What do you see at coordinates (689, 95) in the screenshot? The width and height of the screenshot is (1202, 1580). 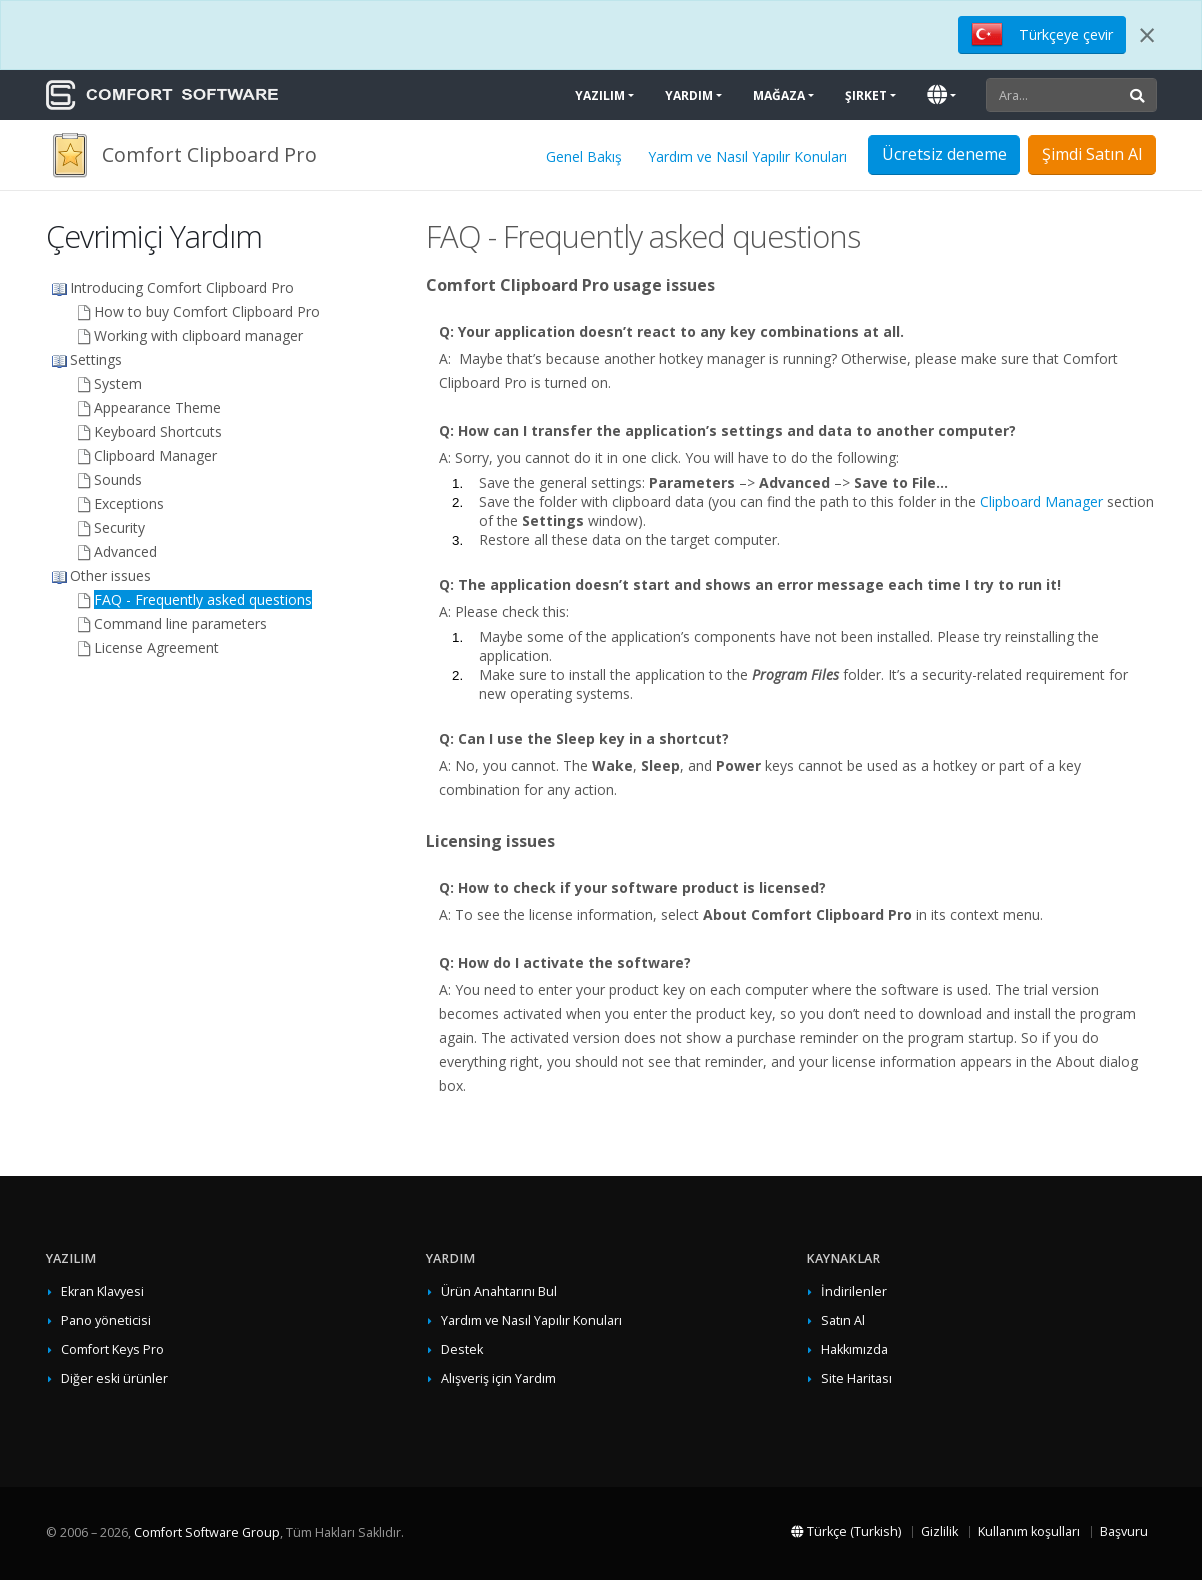 I see `Yardım` at bounding box center [689, 95].